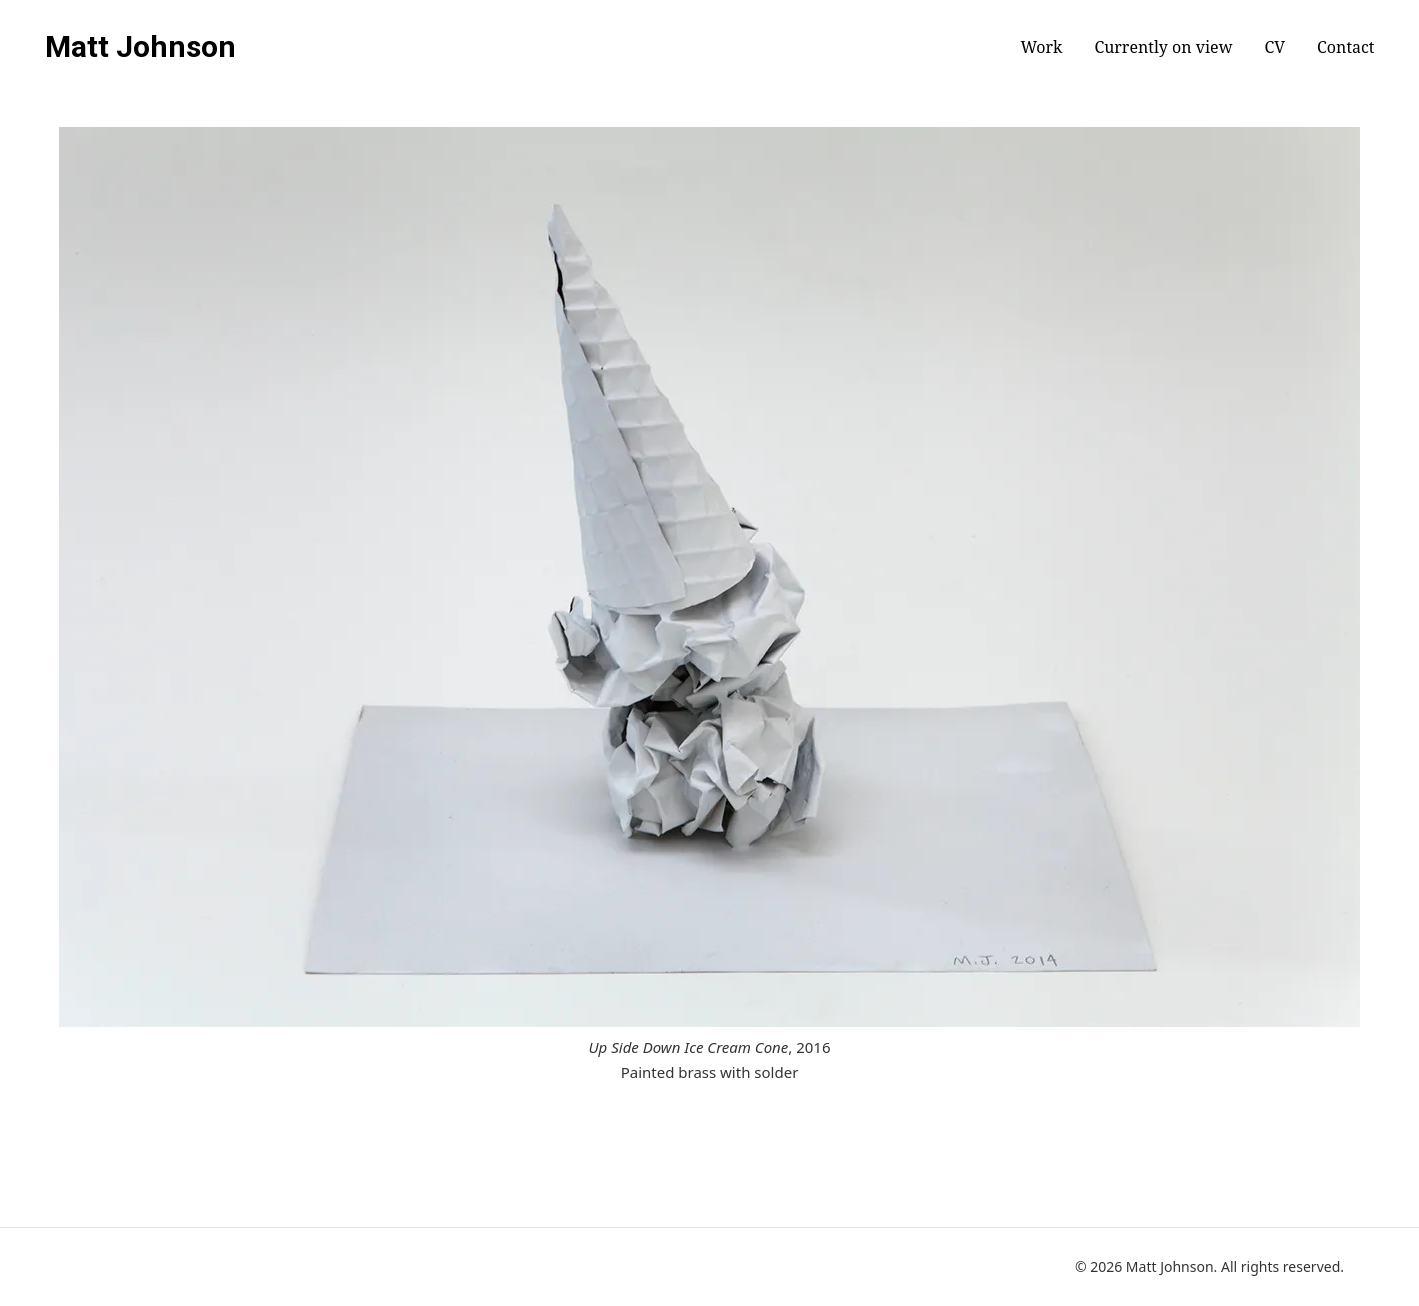 The height and width of the screenshot is (1306, 1419). Describe the element at coordinates (1274, 47) in the screenshot. I see `CV` at that location.